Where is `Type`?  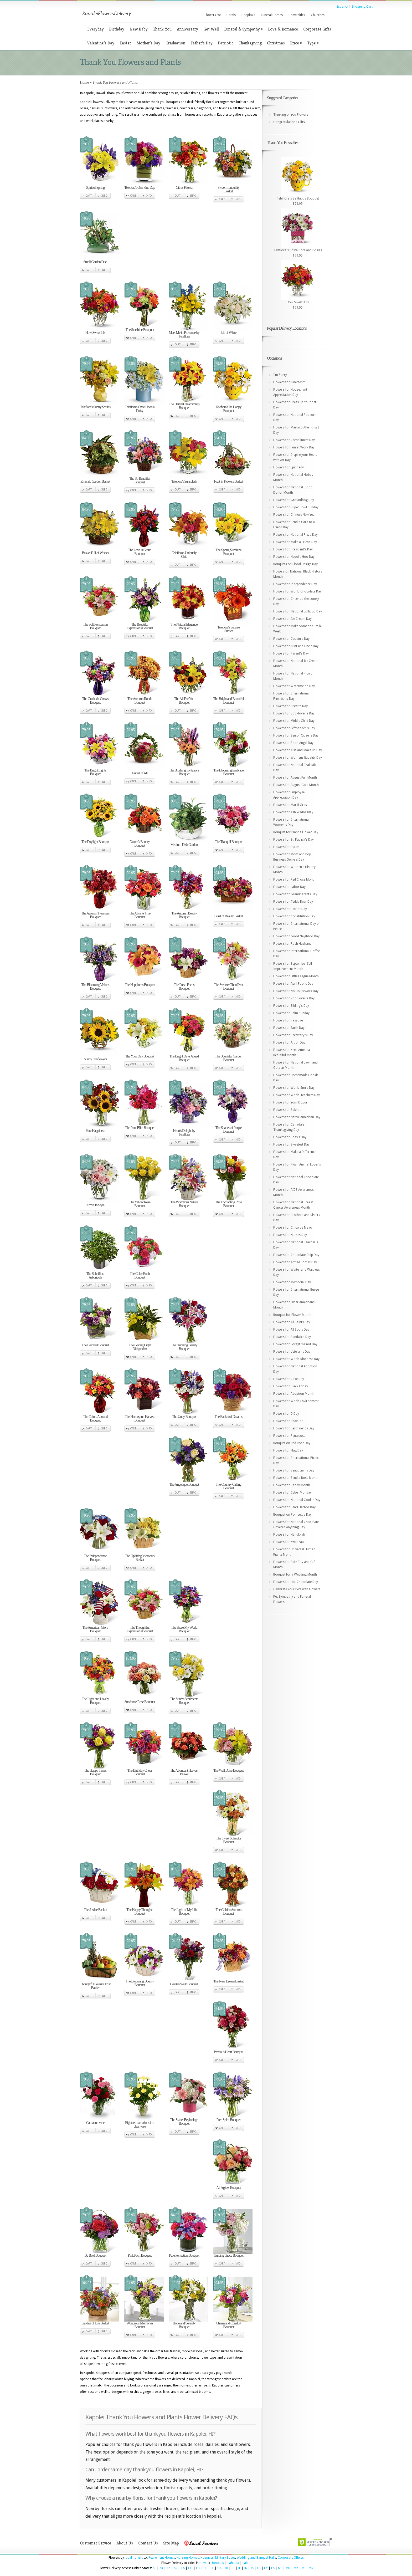
Type is located at coordinates (313, 43).